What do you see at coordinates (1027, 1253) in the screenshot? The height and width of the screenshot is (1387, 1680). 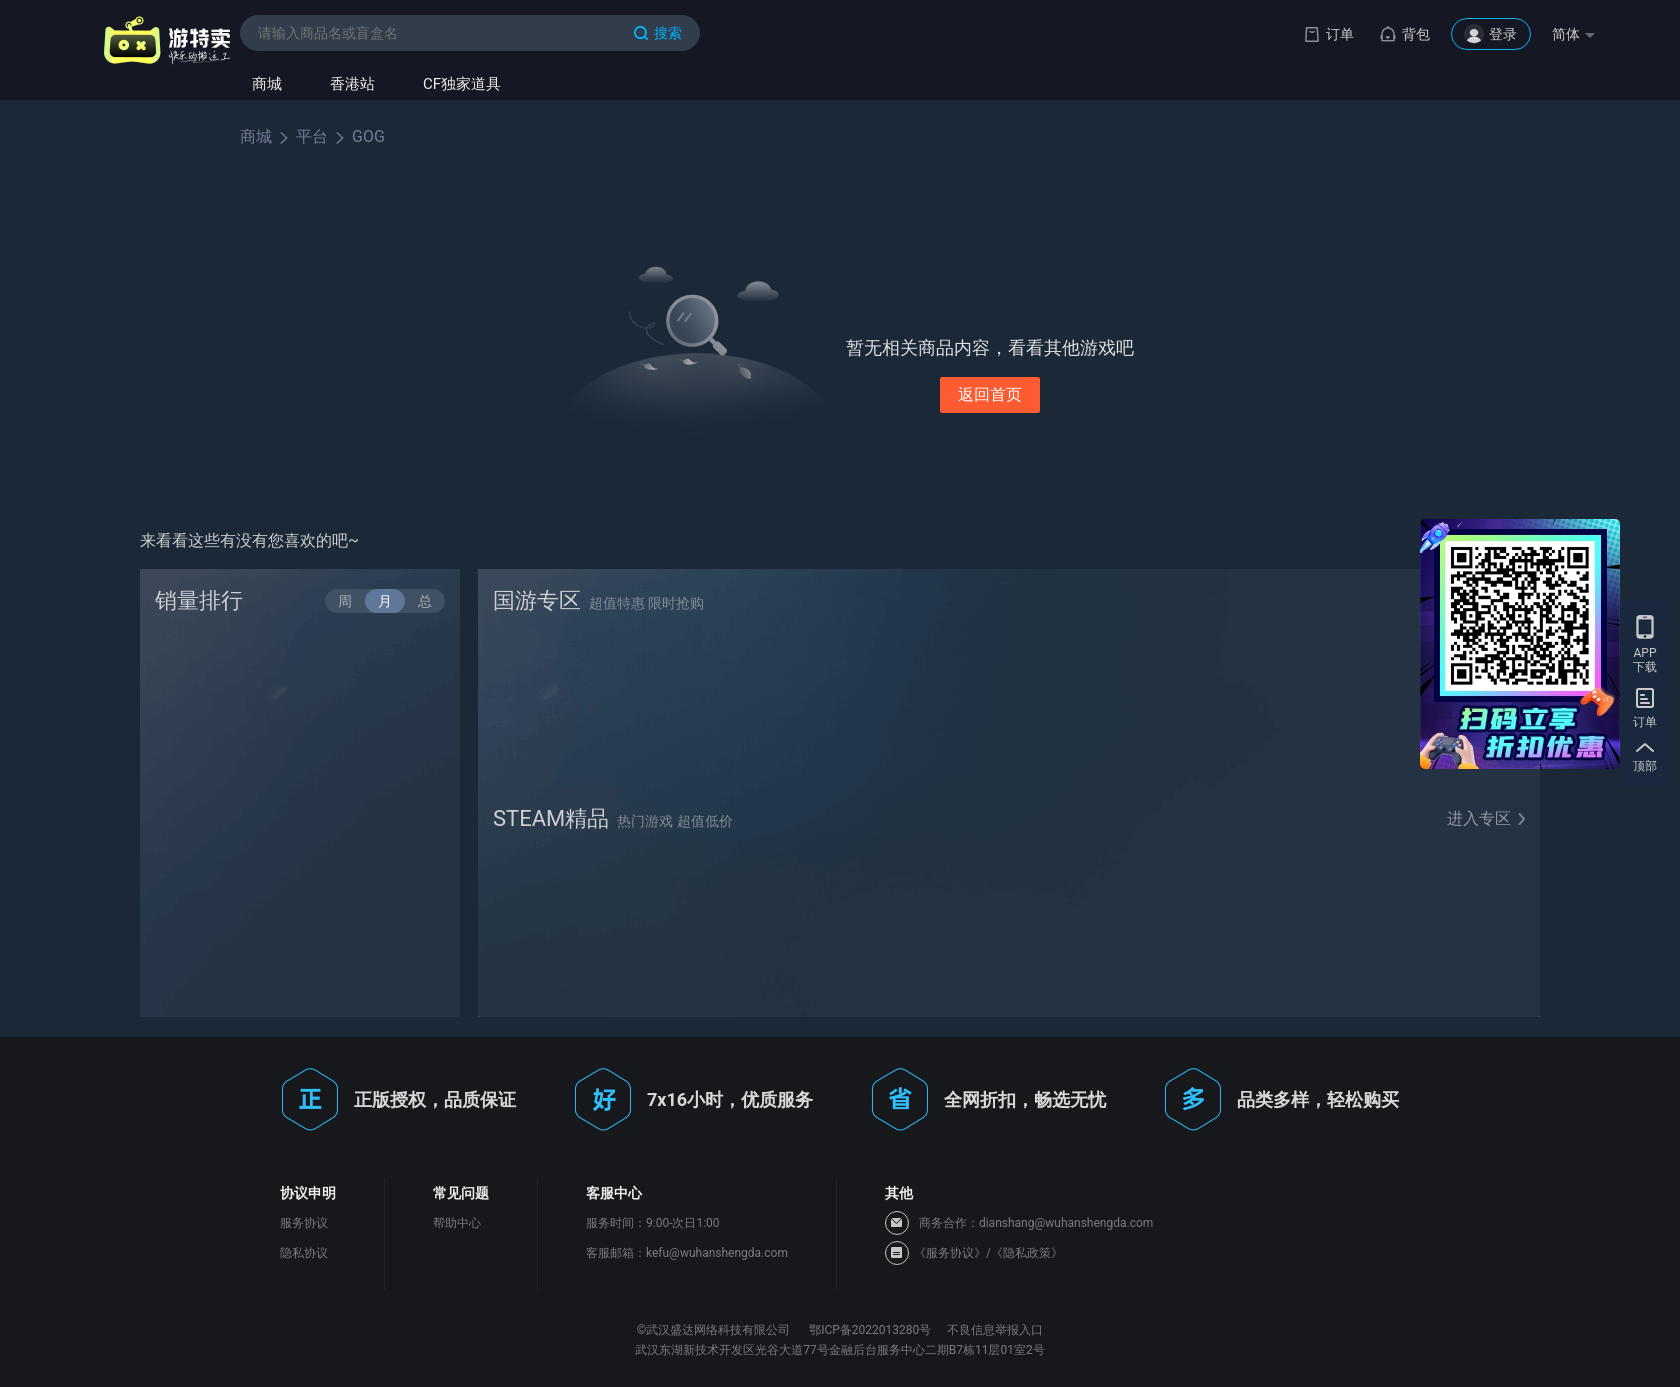 I see `《隐私政策》` at bounding box center [1027, 1253].